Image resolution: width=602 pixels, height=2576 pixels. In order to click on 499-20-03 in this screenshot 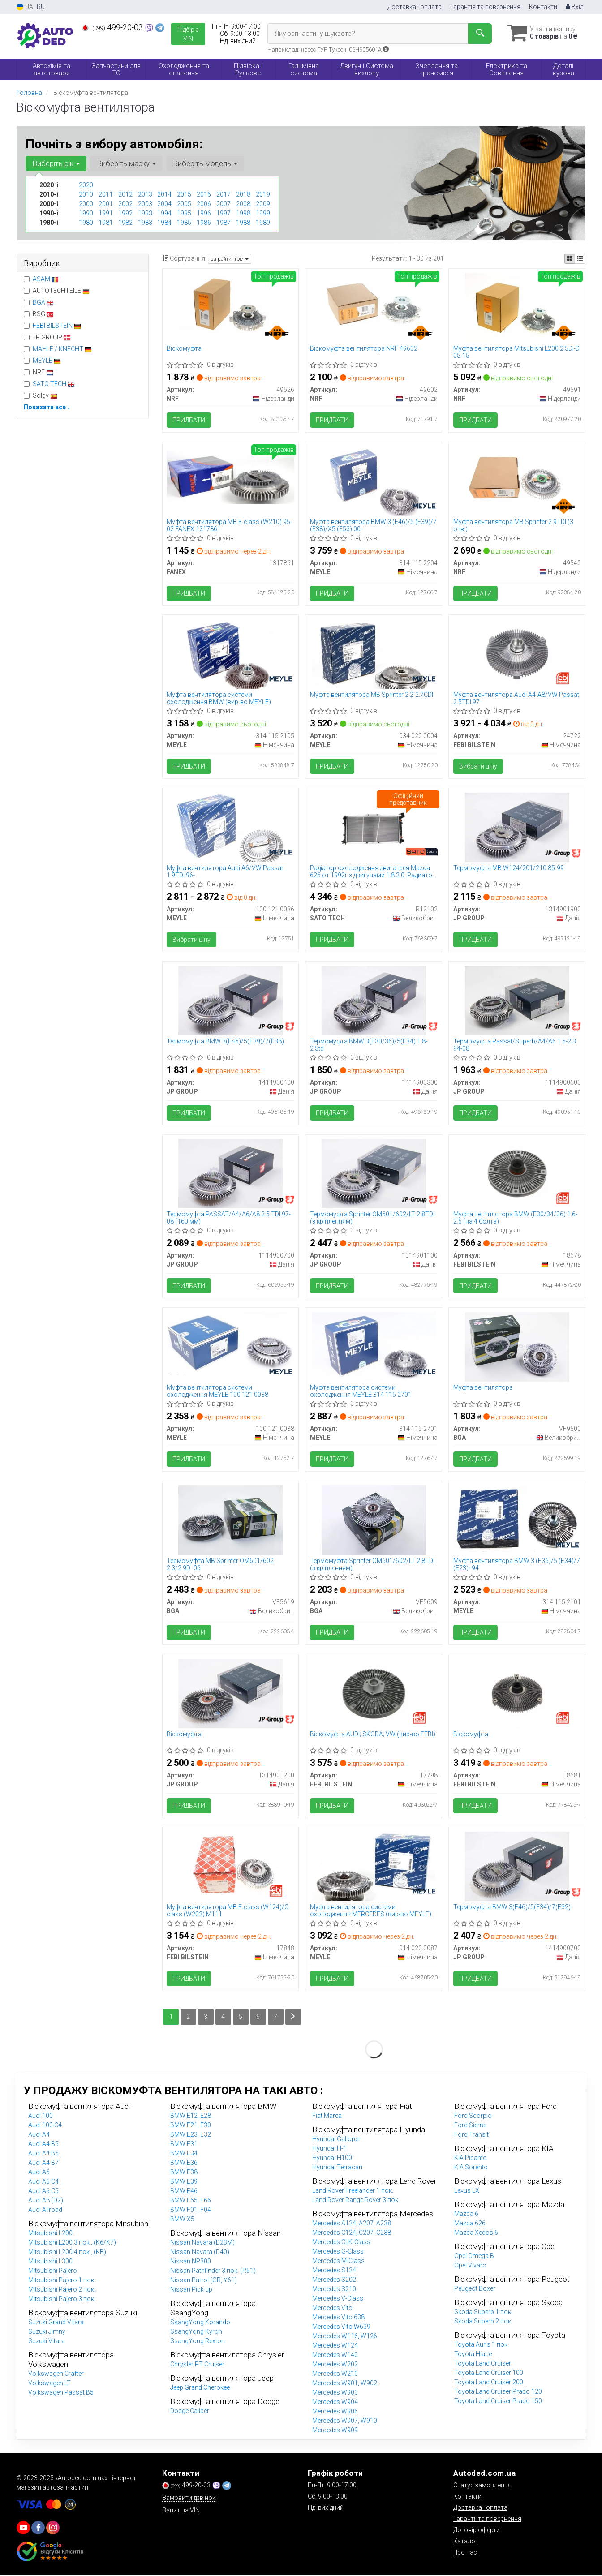, I will do `click(113, 27)`.